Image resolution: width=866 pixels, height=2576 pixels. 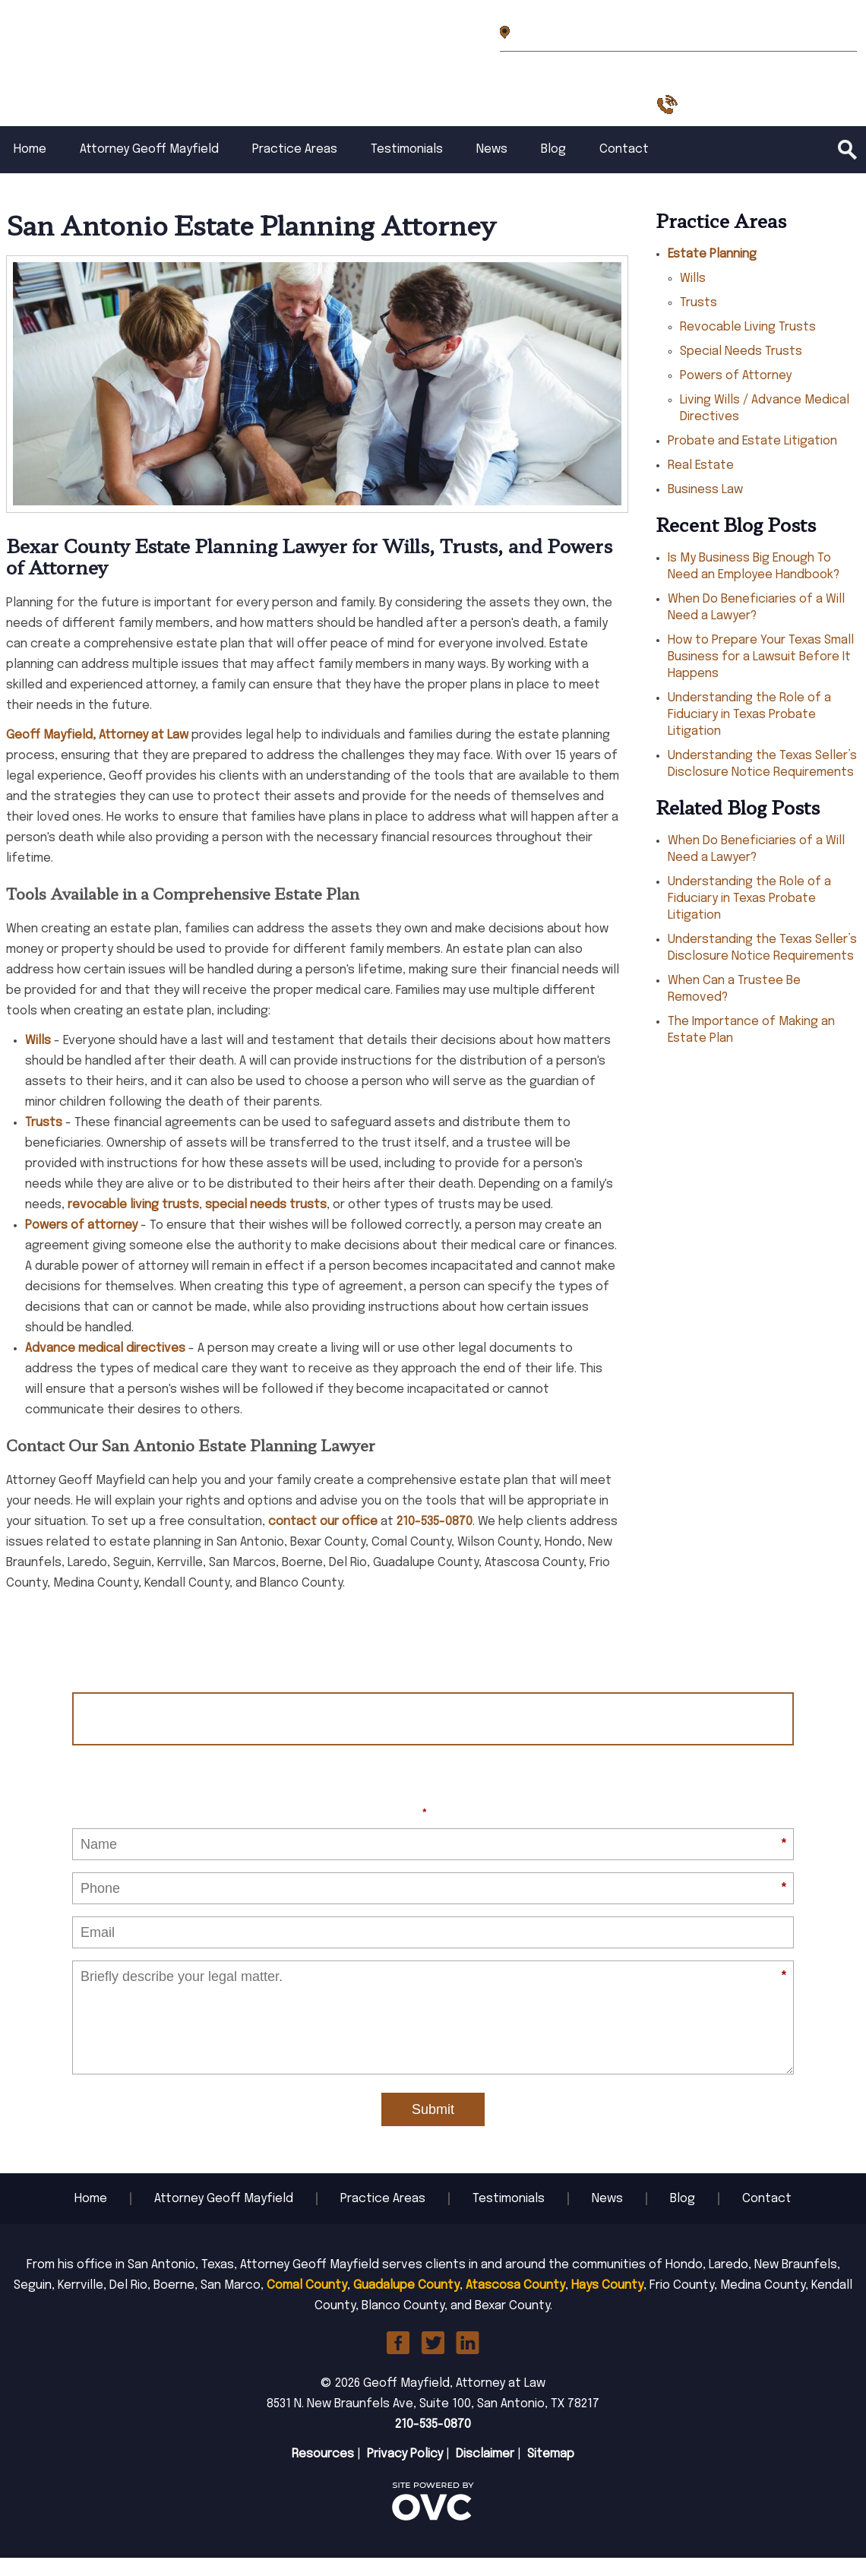 What do you see at coordinates (736, 394) in the screenshot?
I see `Powers of Attorney` at bounding box center [736, 394].